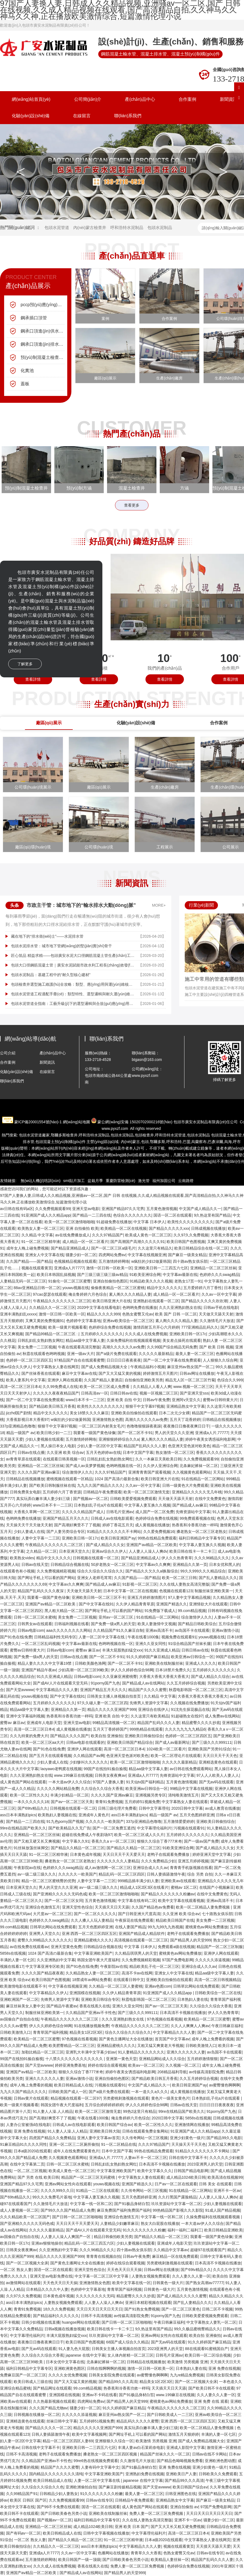  Describe the element at coordinates (69, 1479) in the screenshot. I see `蜜桃视频在线观看一区精品` at that location.